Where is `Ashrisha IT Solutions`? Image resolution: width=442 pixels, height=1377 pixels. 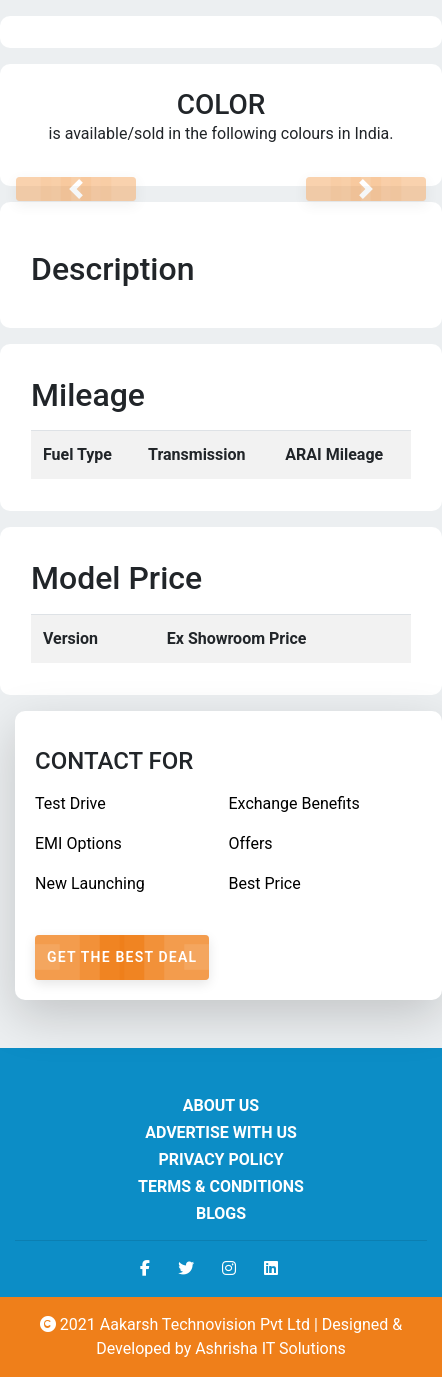 Ashrisha IT Solutions is located at coordinates (270, 1348).